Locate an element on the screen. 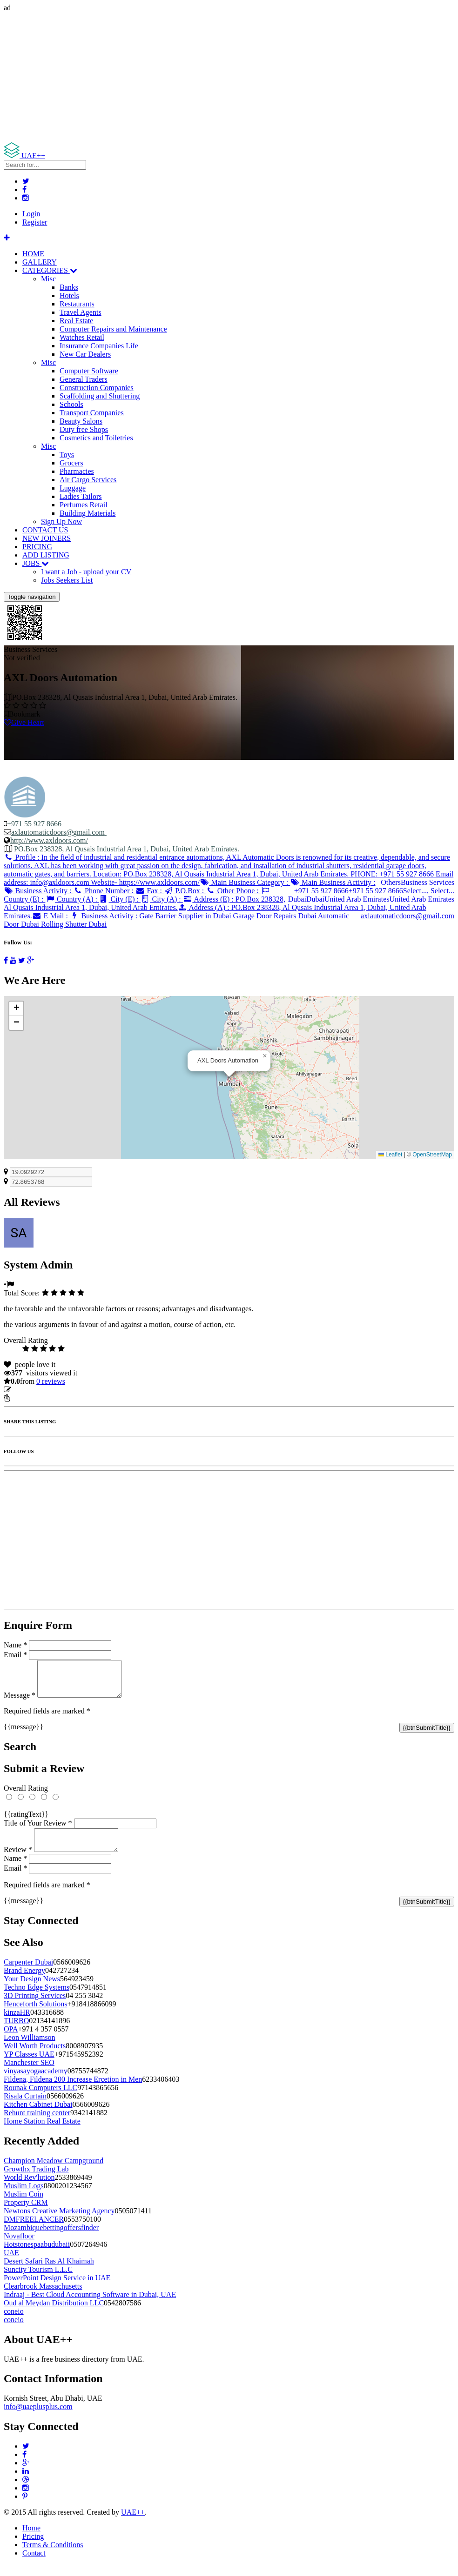 This screenshot has width=458, height=2576. Leaflet is located at coordinates (390, 1154).